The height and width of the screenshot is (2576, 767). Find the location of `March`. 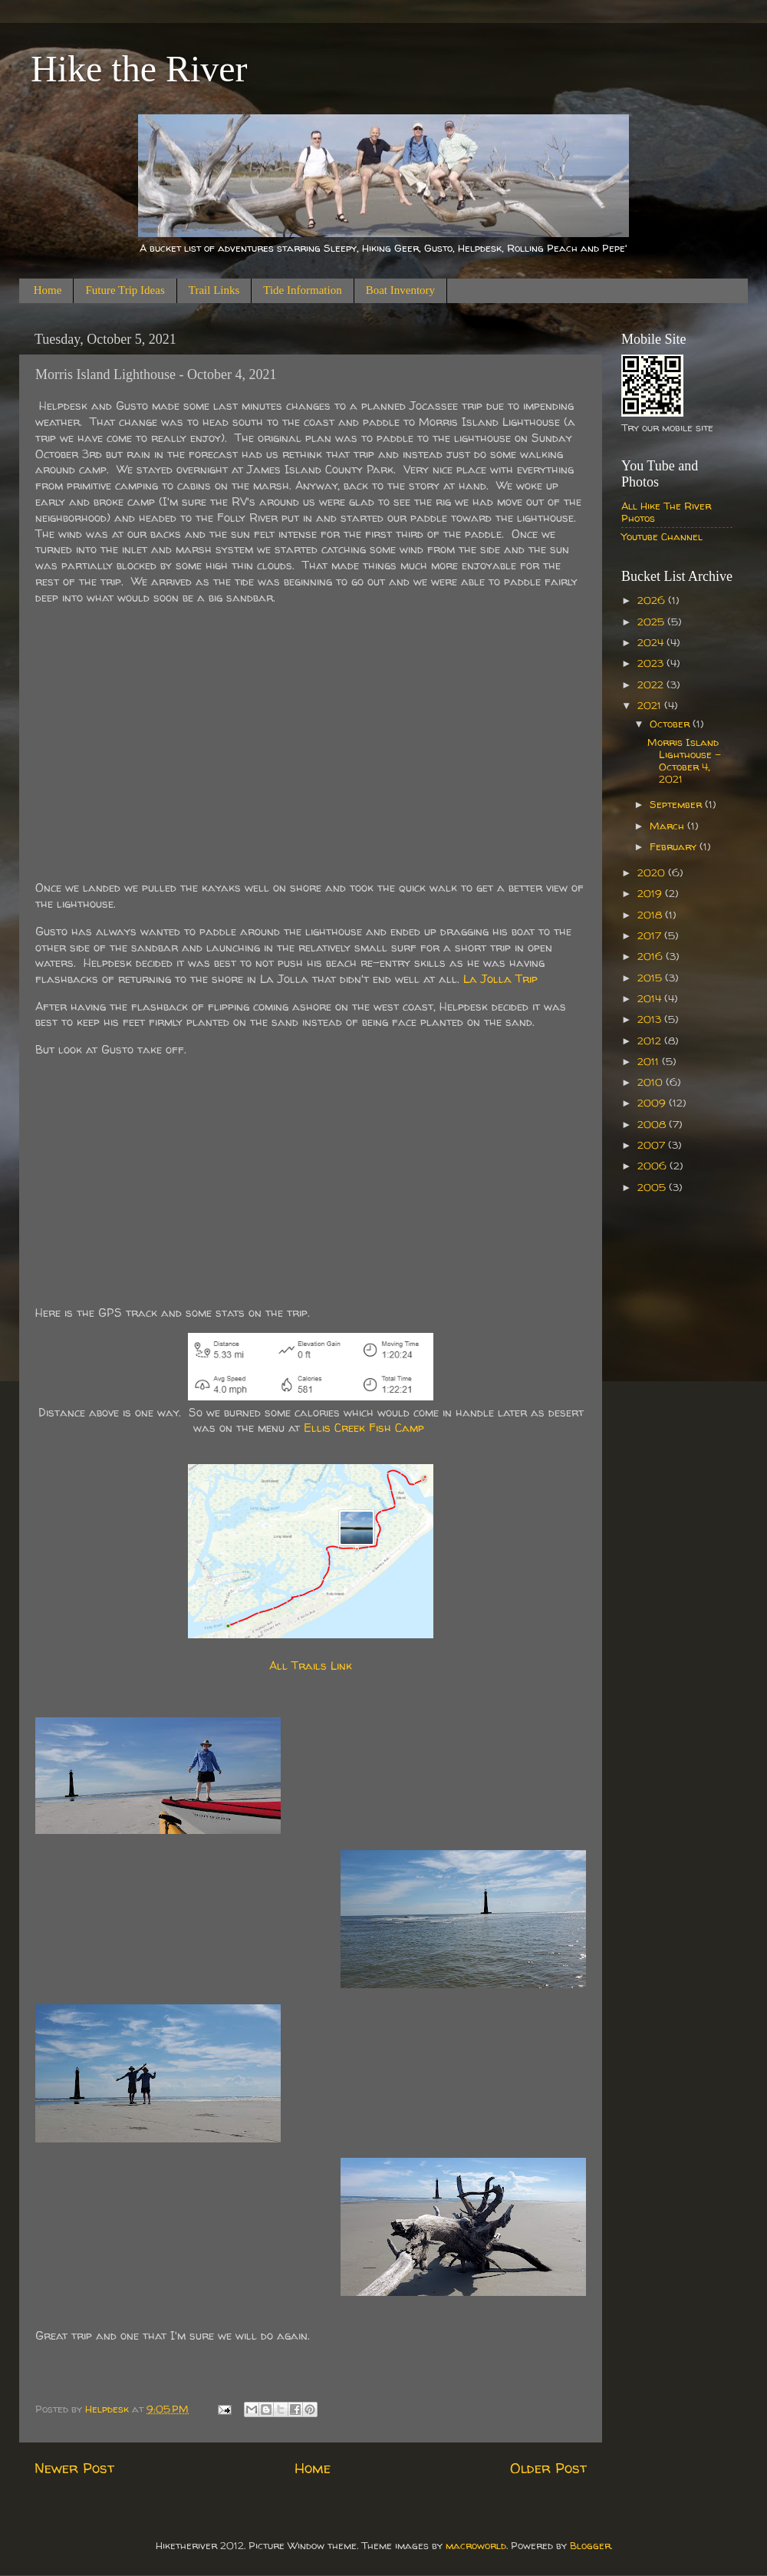

March is located at coordinates (668, 826).